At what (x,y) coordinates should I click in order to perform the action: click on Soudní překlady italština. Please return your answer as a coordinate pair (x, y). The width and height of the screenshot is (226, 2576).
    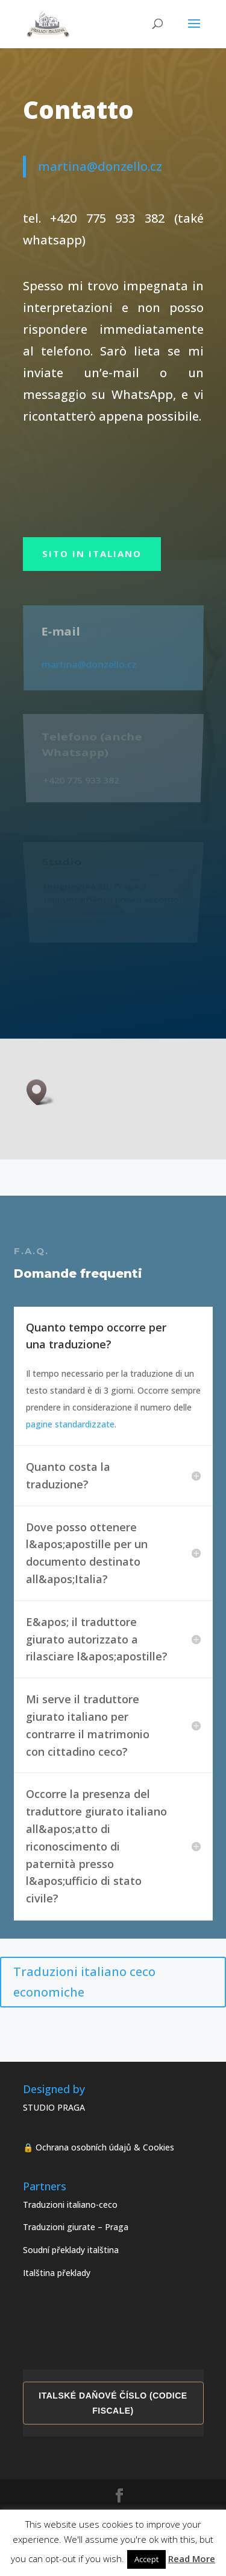
    Looking at the image, I should click on (71, 2250).